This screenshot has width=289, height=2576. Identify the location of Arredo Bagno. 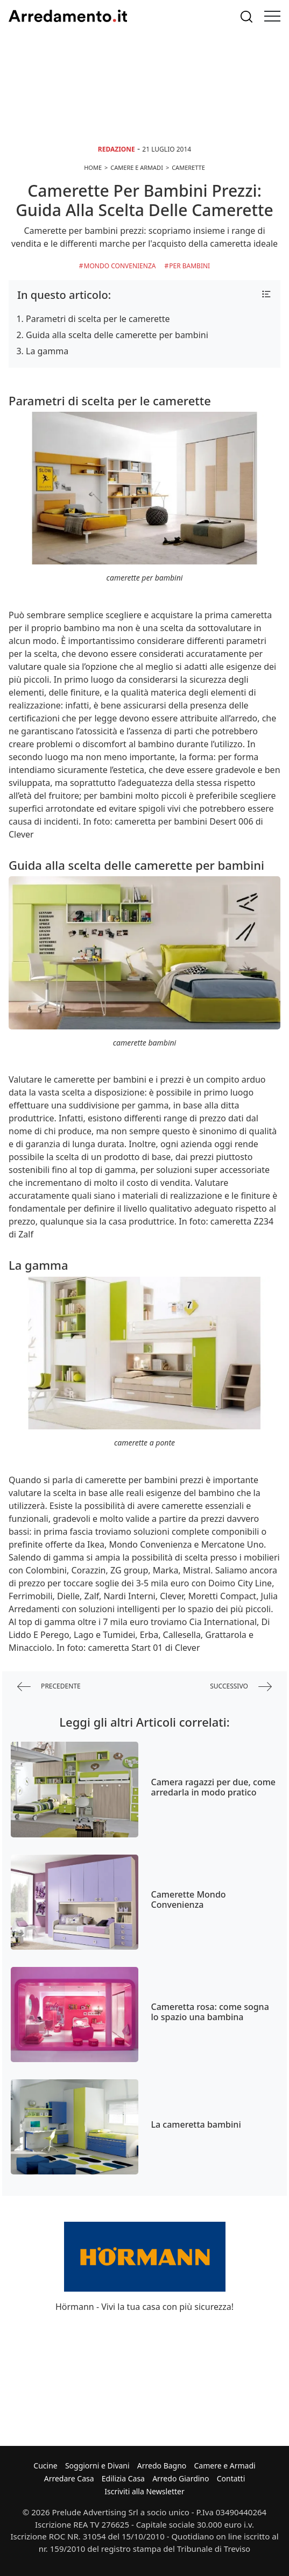
(162, 2465).